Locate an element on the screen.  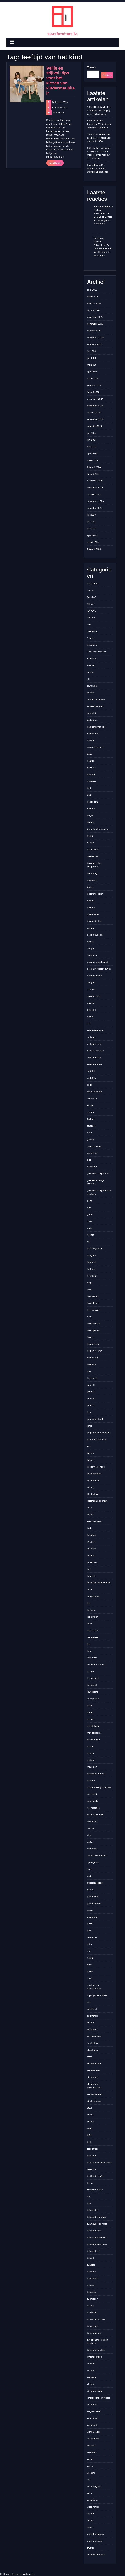
oktober 2025 is located at coordinates (94, 330).